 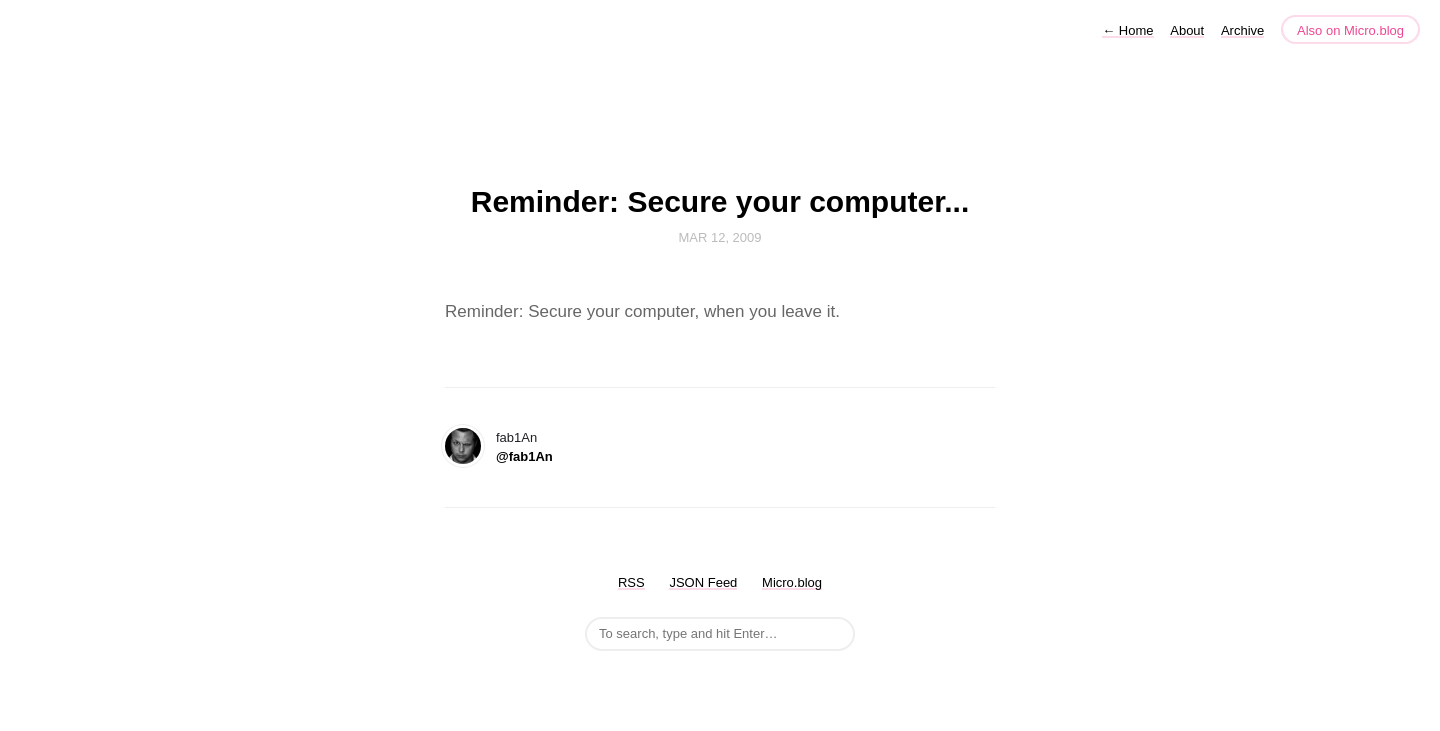 What do you see at coordinates (703, 582) in the screenshot?
I see `JSON Feed` at bounding box center [703, 582].